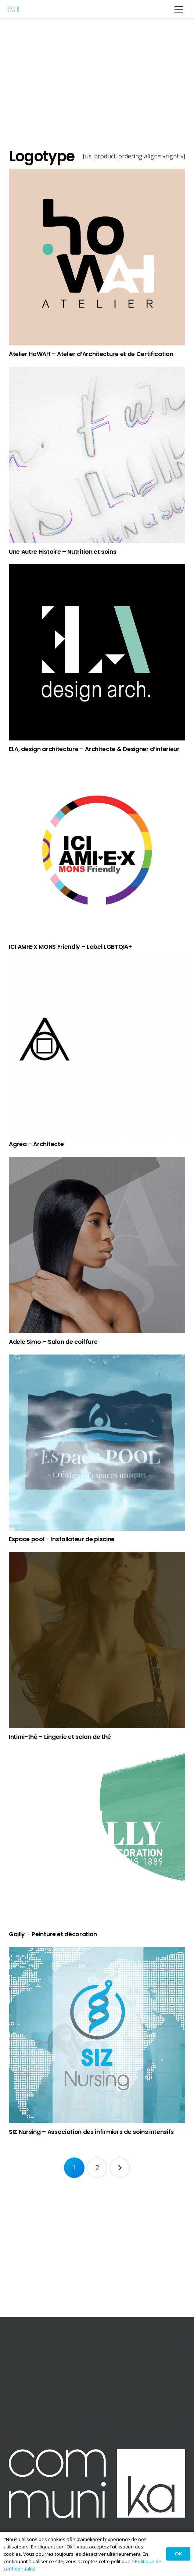 Image resolution: width=194 pixels, height=2576 pixels. Describe the element at coordinates (97, 2035) in the screenshot. I see `[SIZ Nursing – Association des infirmiers de soins intensifs]` at that location.